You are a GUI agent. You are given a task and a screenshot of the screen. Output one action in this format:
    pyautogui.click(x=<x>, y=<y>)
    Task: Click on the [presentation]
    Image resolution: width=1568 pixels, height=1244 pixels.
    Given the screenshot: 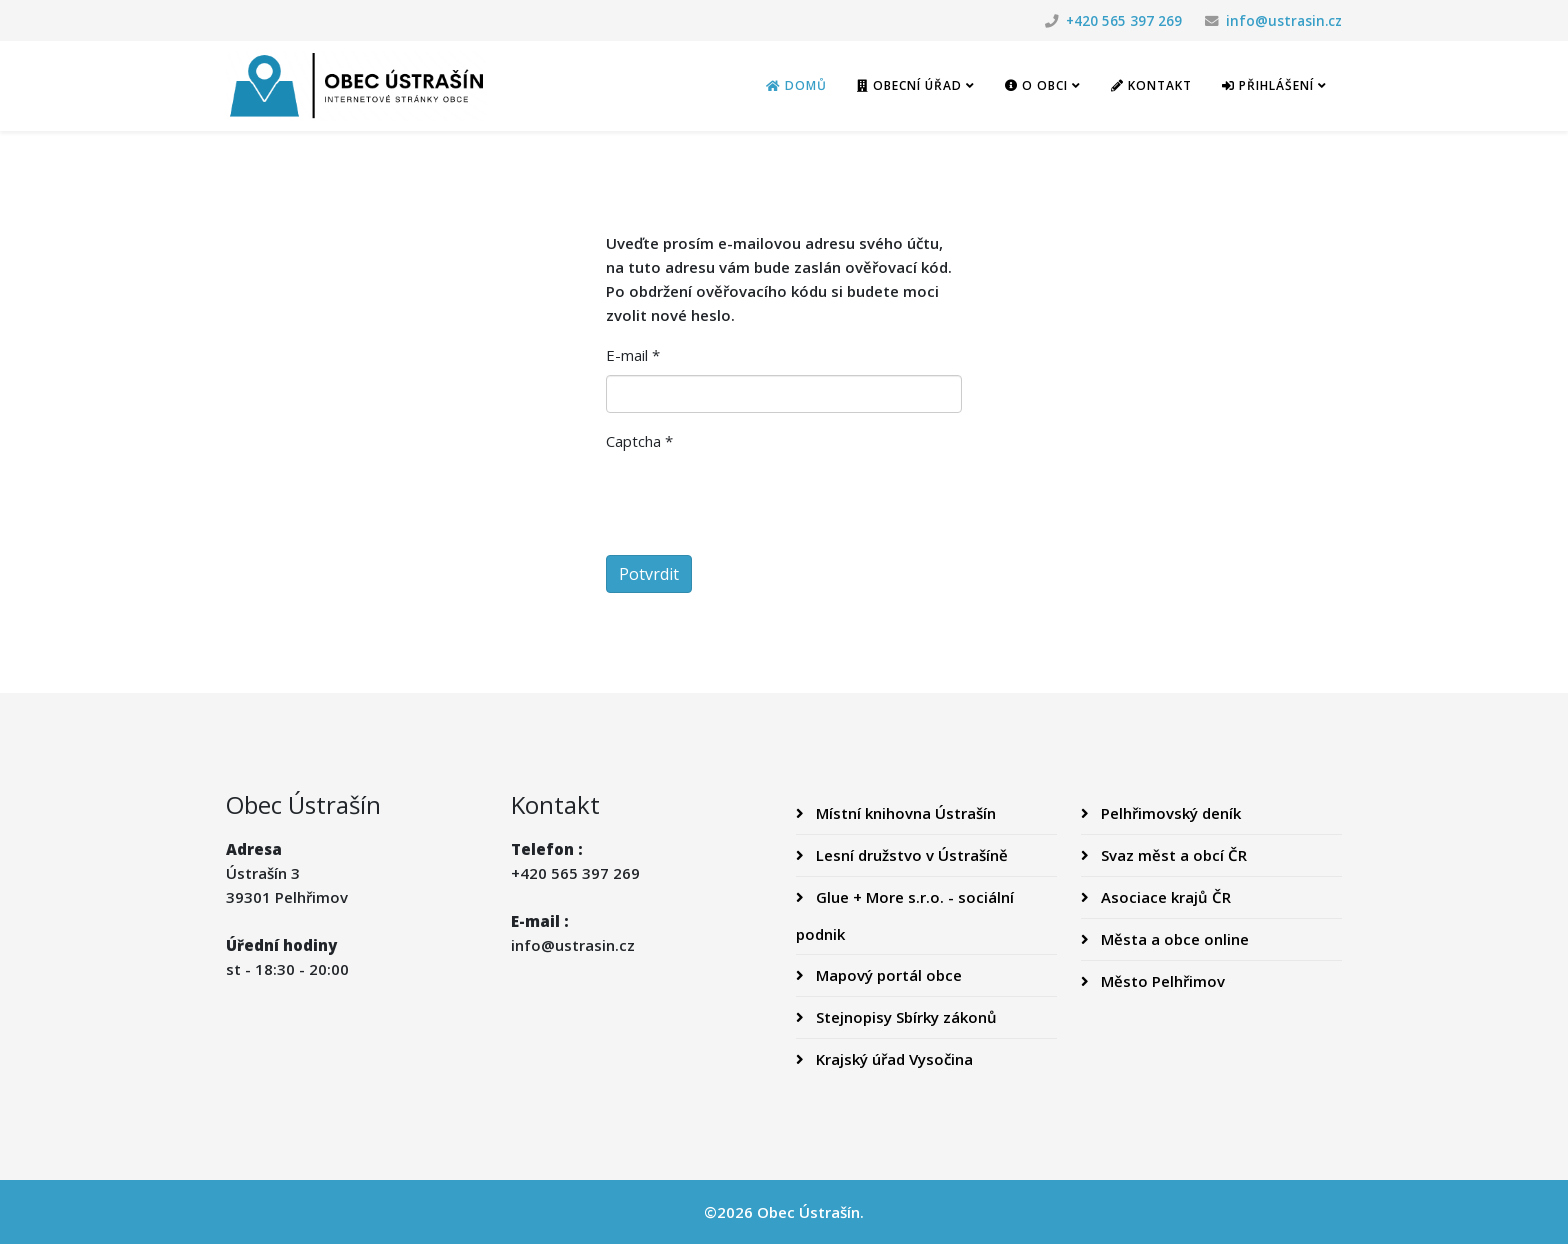 What is the action you would take?
    pyautogui.click(x=758, y=500)
    